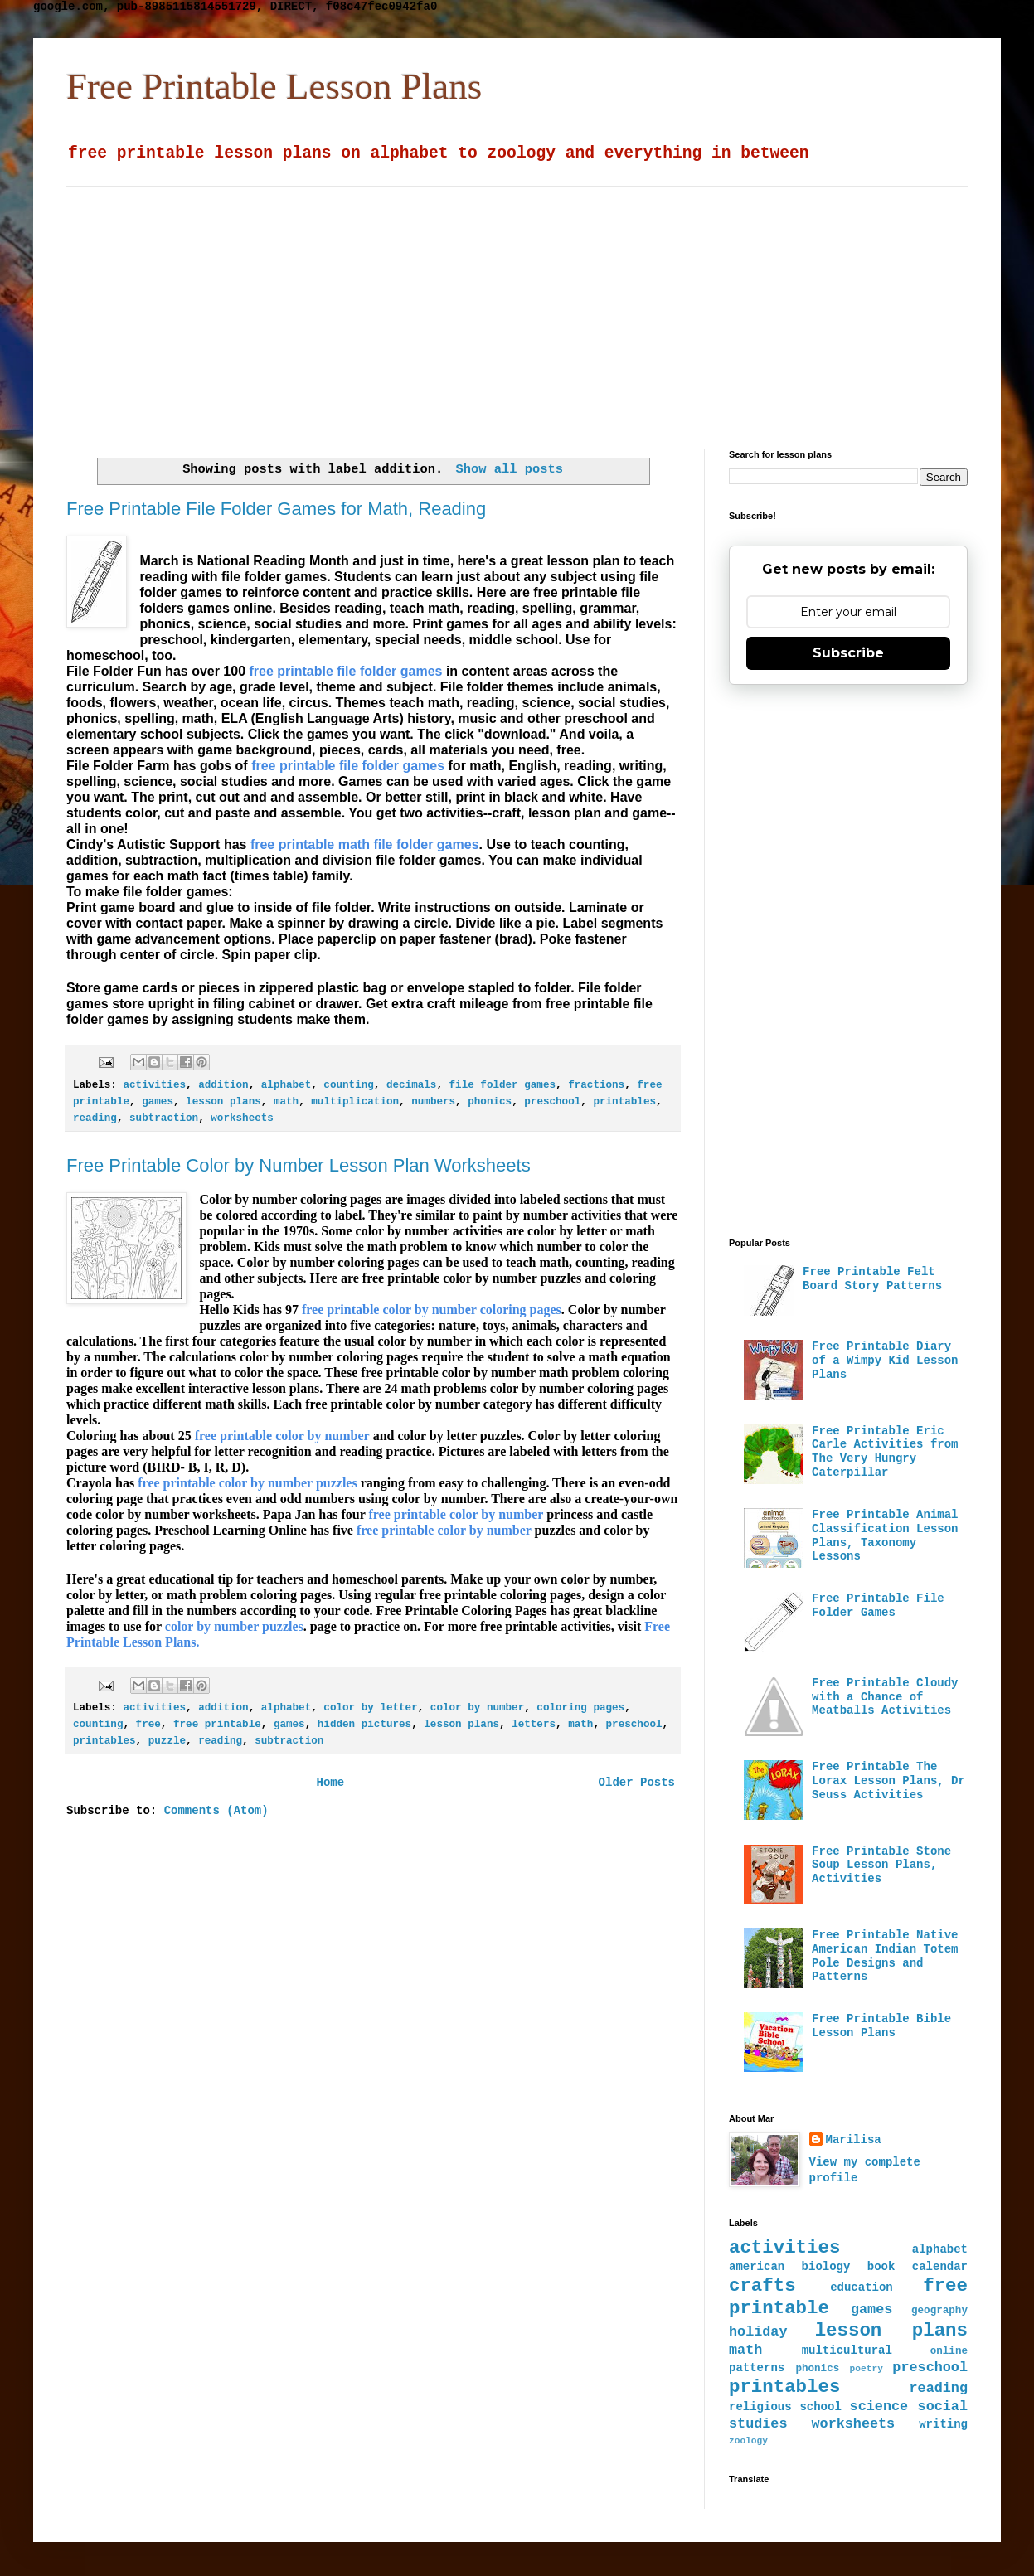 Image resolution: width=1034 pixels, height=2576 pixels. Describe the element at coordinates (637, 1782) in the screenshot. I see `Older Posts` at that location.